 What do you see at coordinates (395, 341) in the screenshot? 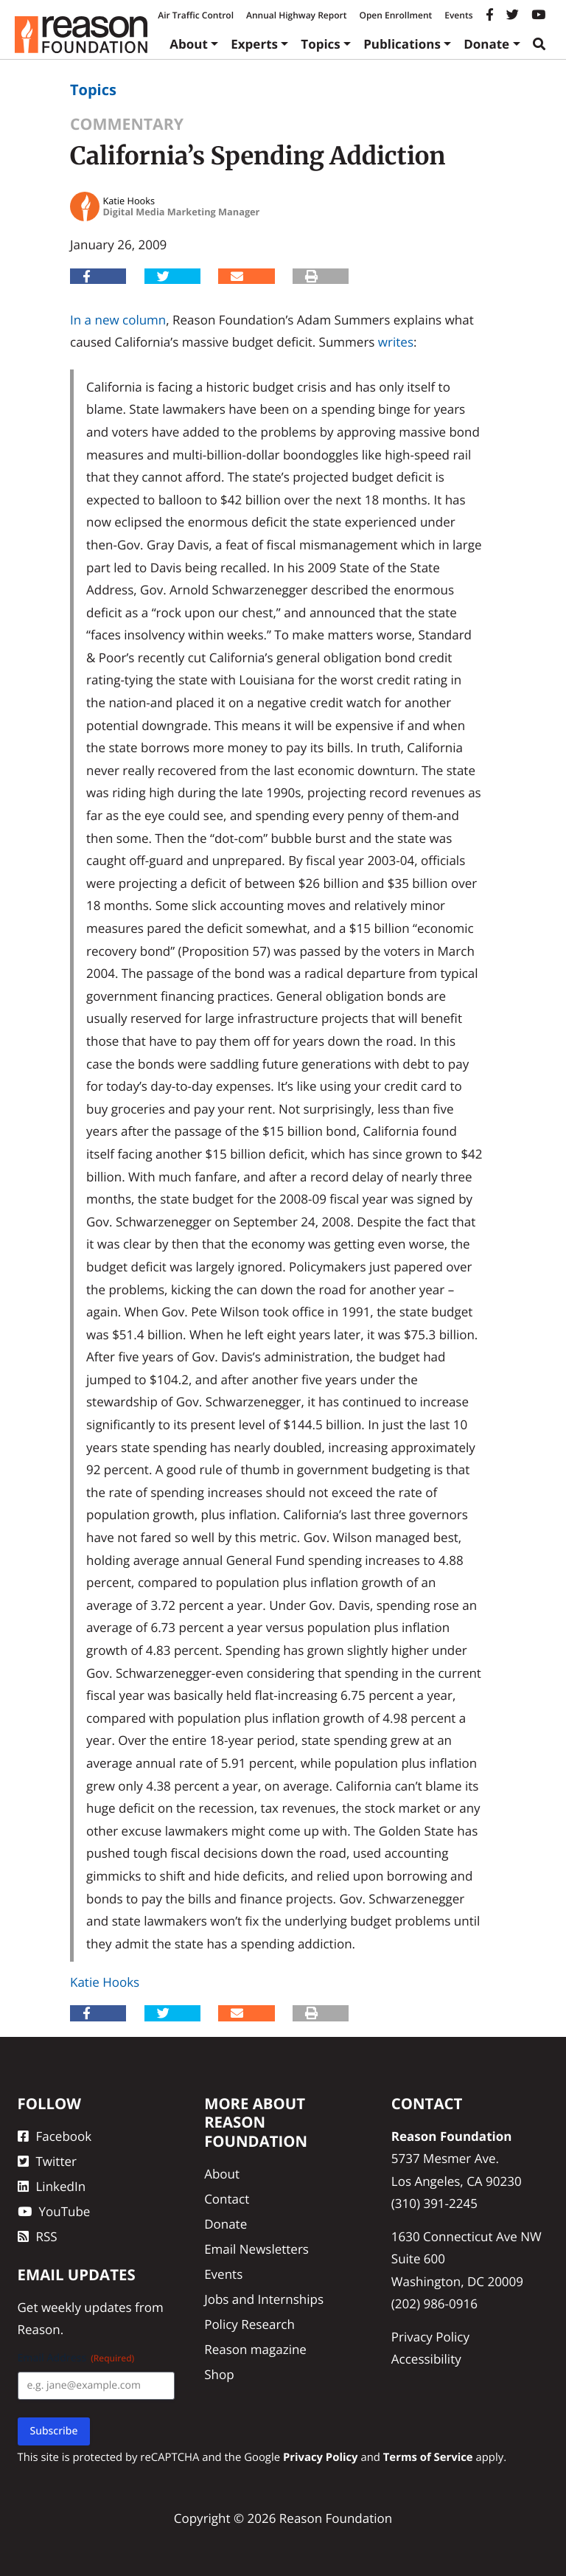
I see `writes` at bounding box center [395, 341].